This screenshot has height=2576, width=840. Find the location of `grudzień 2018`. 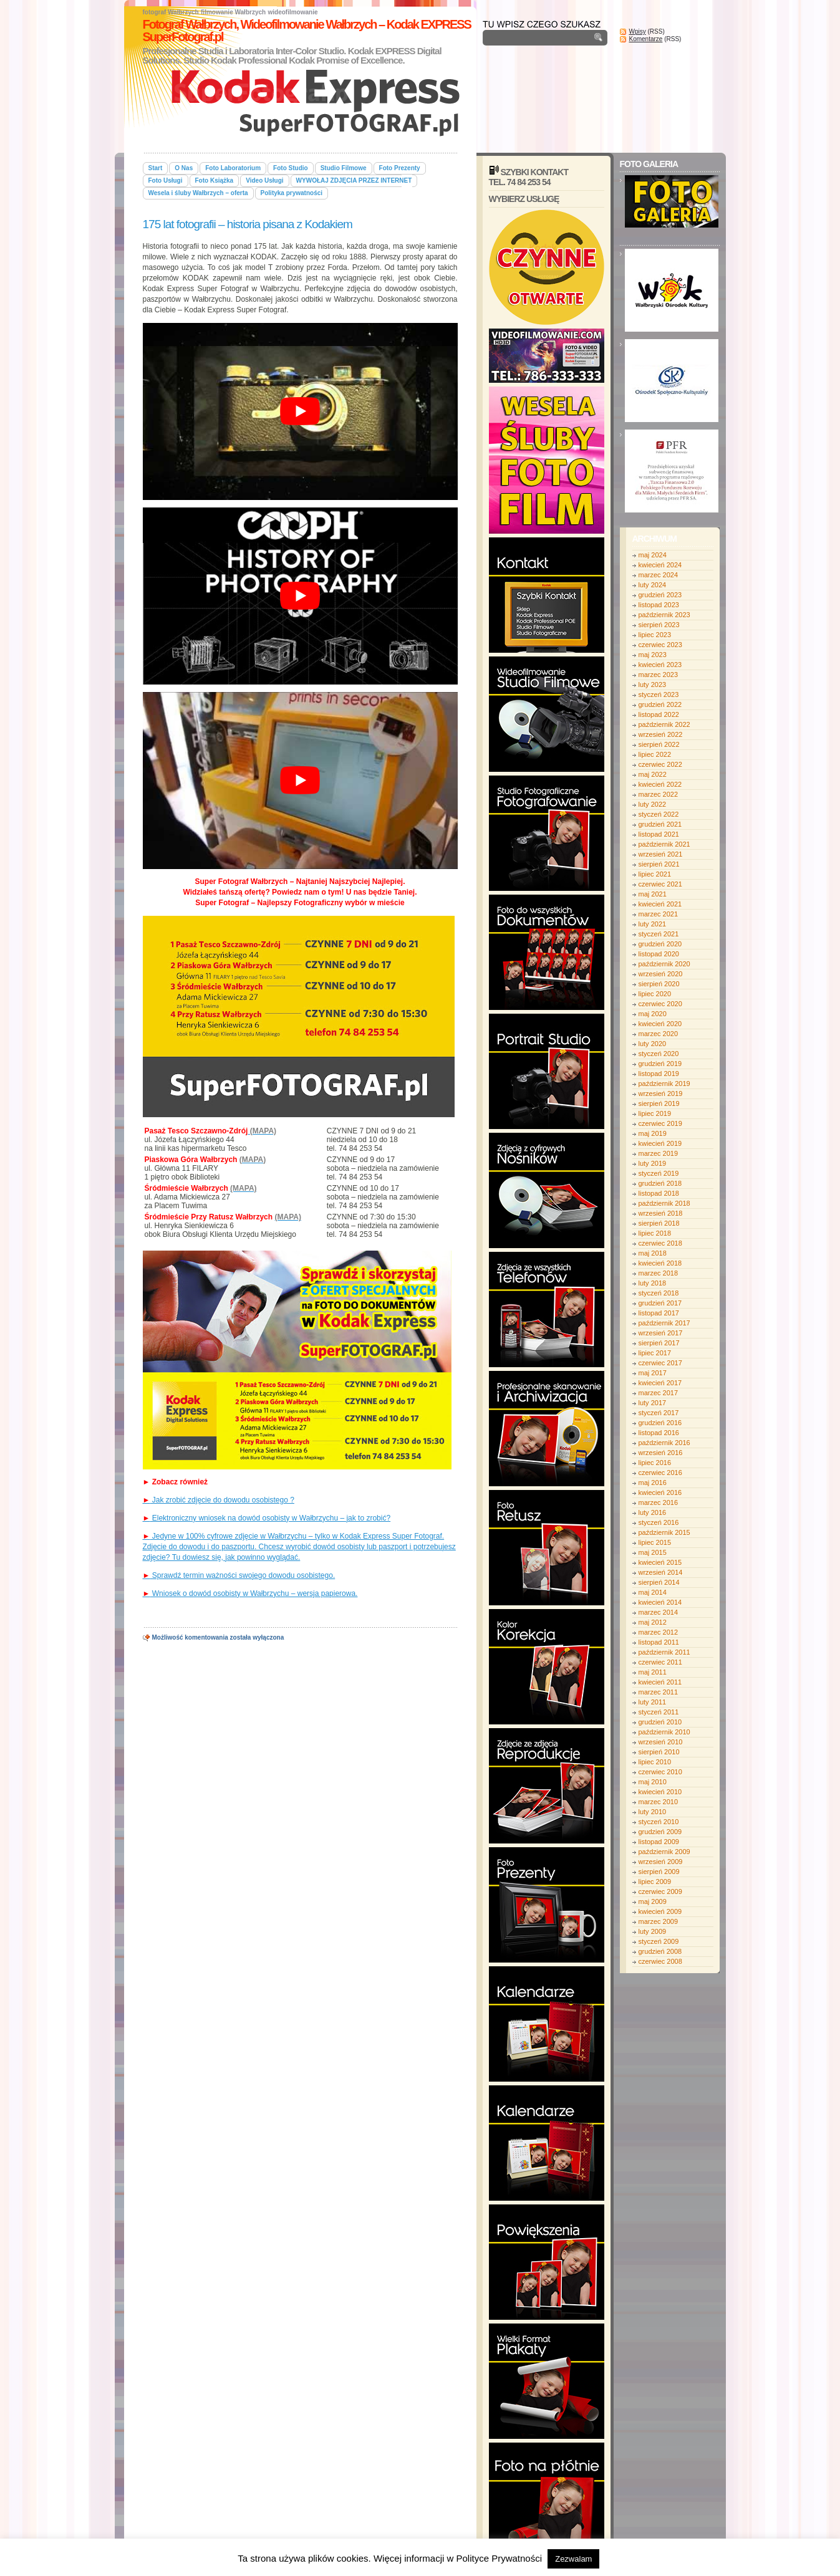

grudzień 2018 is located at coordinates (660, 1183).